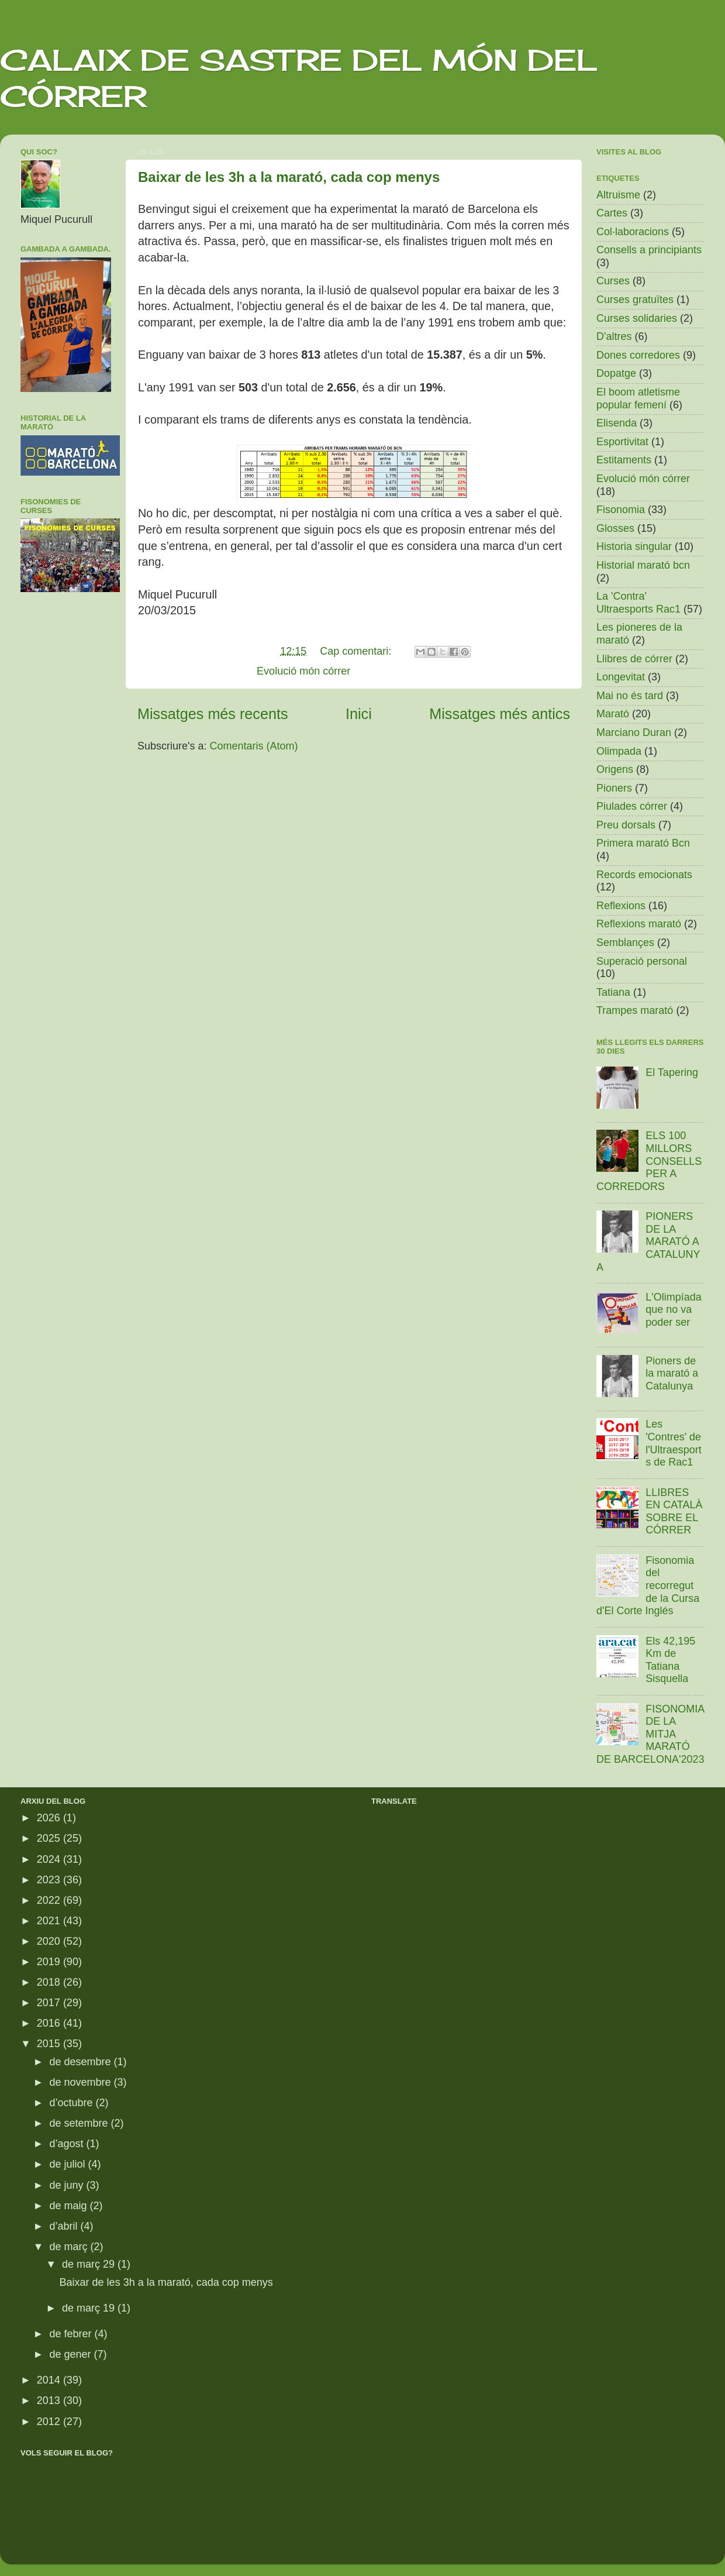 This screenshot has height=2576, width=725. I want to click on de març 19, so click(90, 2308).